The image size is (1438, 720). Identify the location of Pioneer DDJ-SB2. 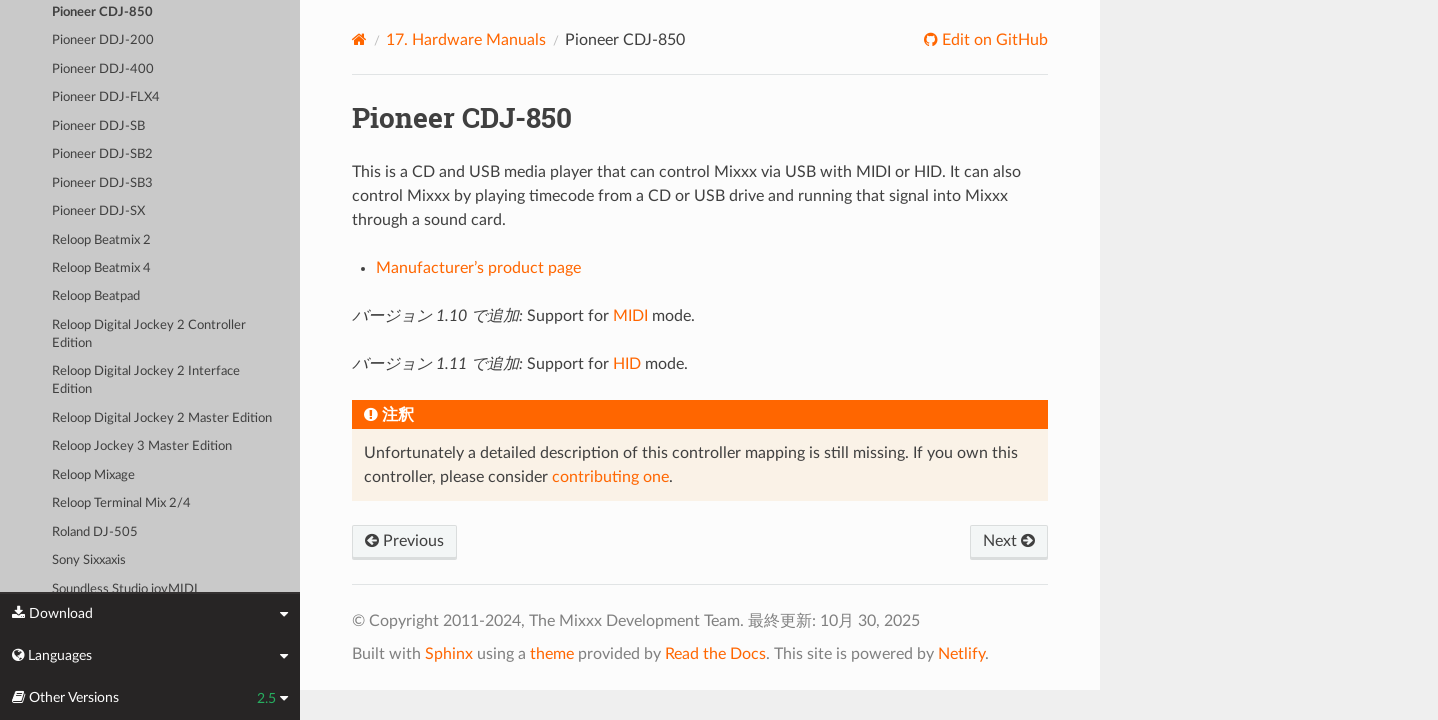
(102, 154).